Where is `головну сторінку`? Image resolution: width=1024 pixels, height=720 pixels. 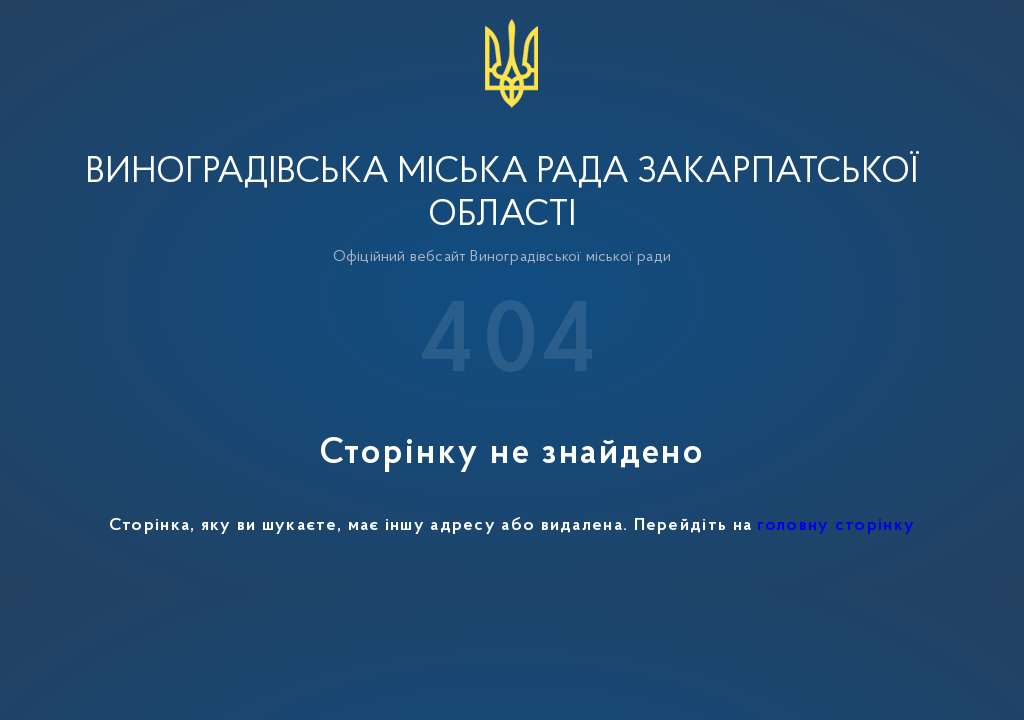
головну сторінку is located at coordinates (836, 526).